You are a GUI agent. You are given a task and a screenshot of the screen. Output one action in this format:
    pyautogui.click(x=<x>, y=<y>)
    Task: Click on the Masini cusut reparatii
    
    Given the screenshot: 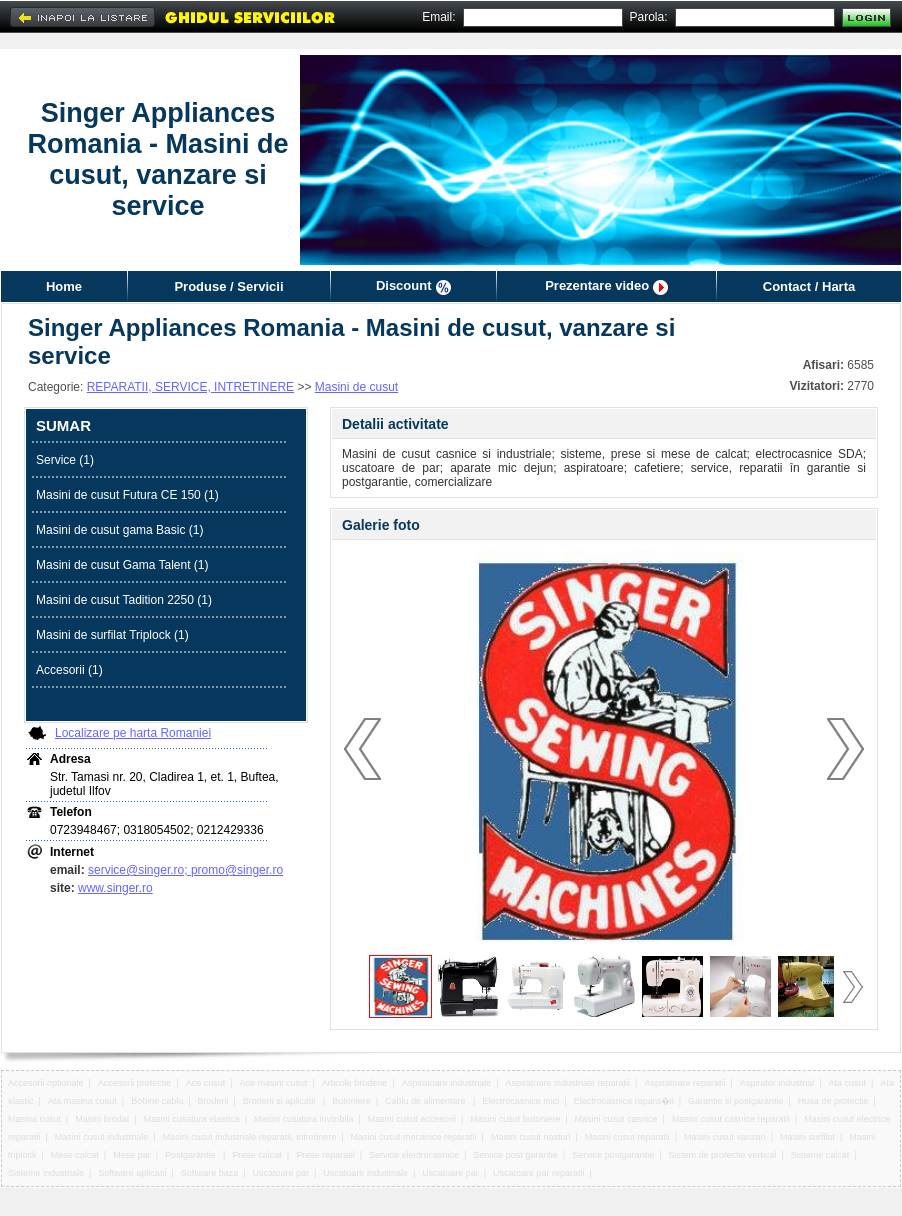 What is the action you would take?
    pyautogui.click(x=627, y=1137)
    